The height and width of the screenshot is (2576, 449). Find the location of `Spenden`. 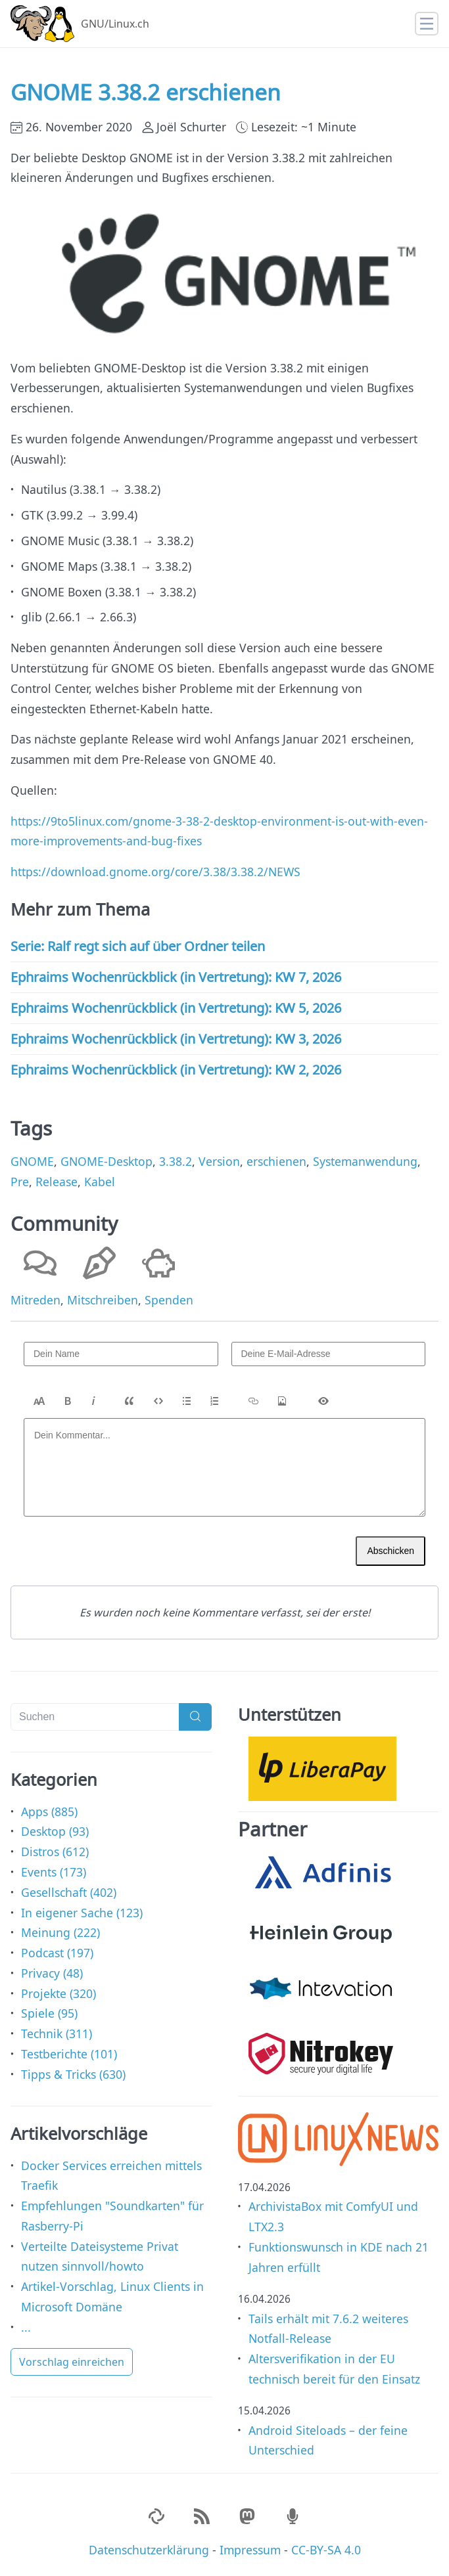

Spenden is located at coordinates (169, 1300).